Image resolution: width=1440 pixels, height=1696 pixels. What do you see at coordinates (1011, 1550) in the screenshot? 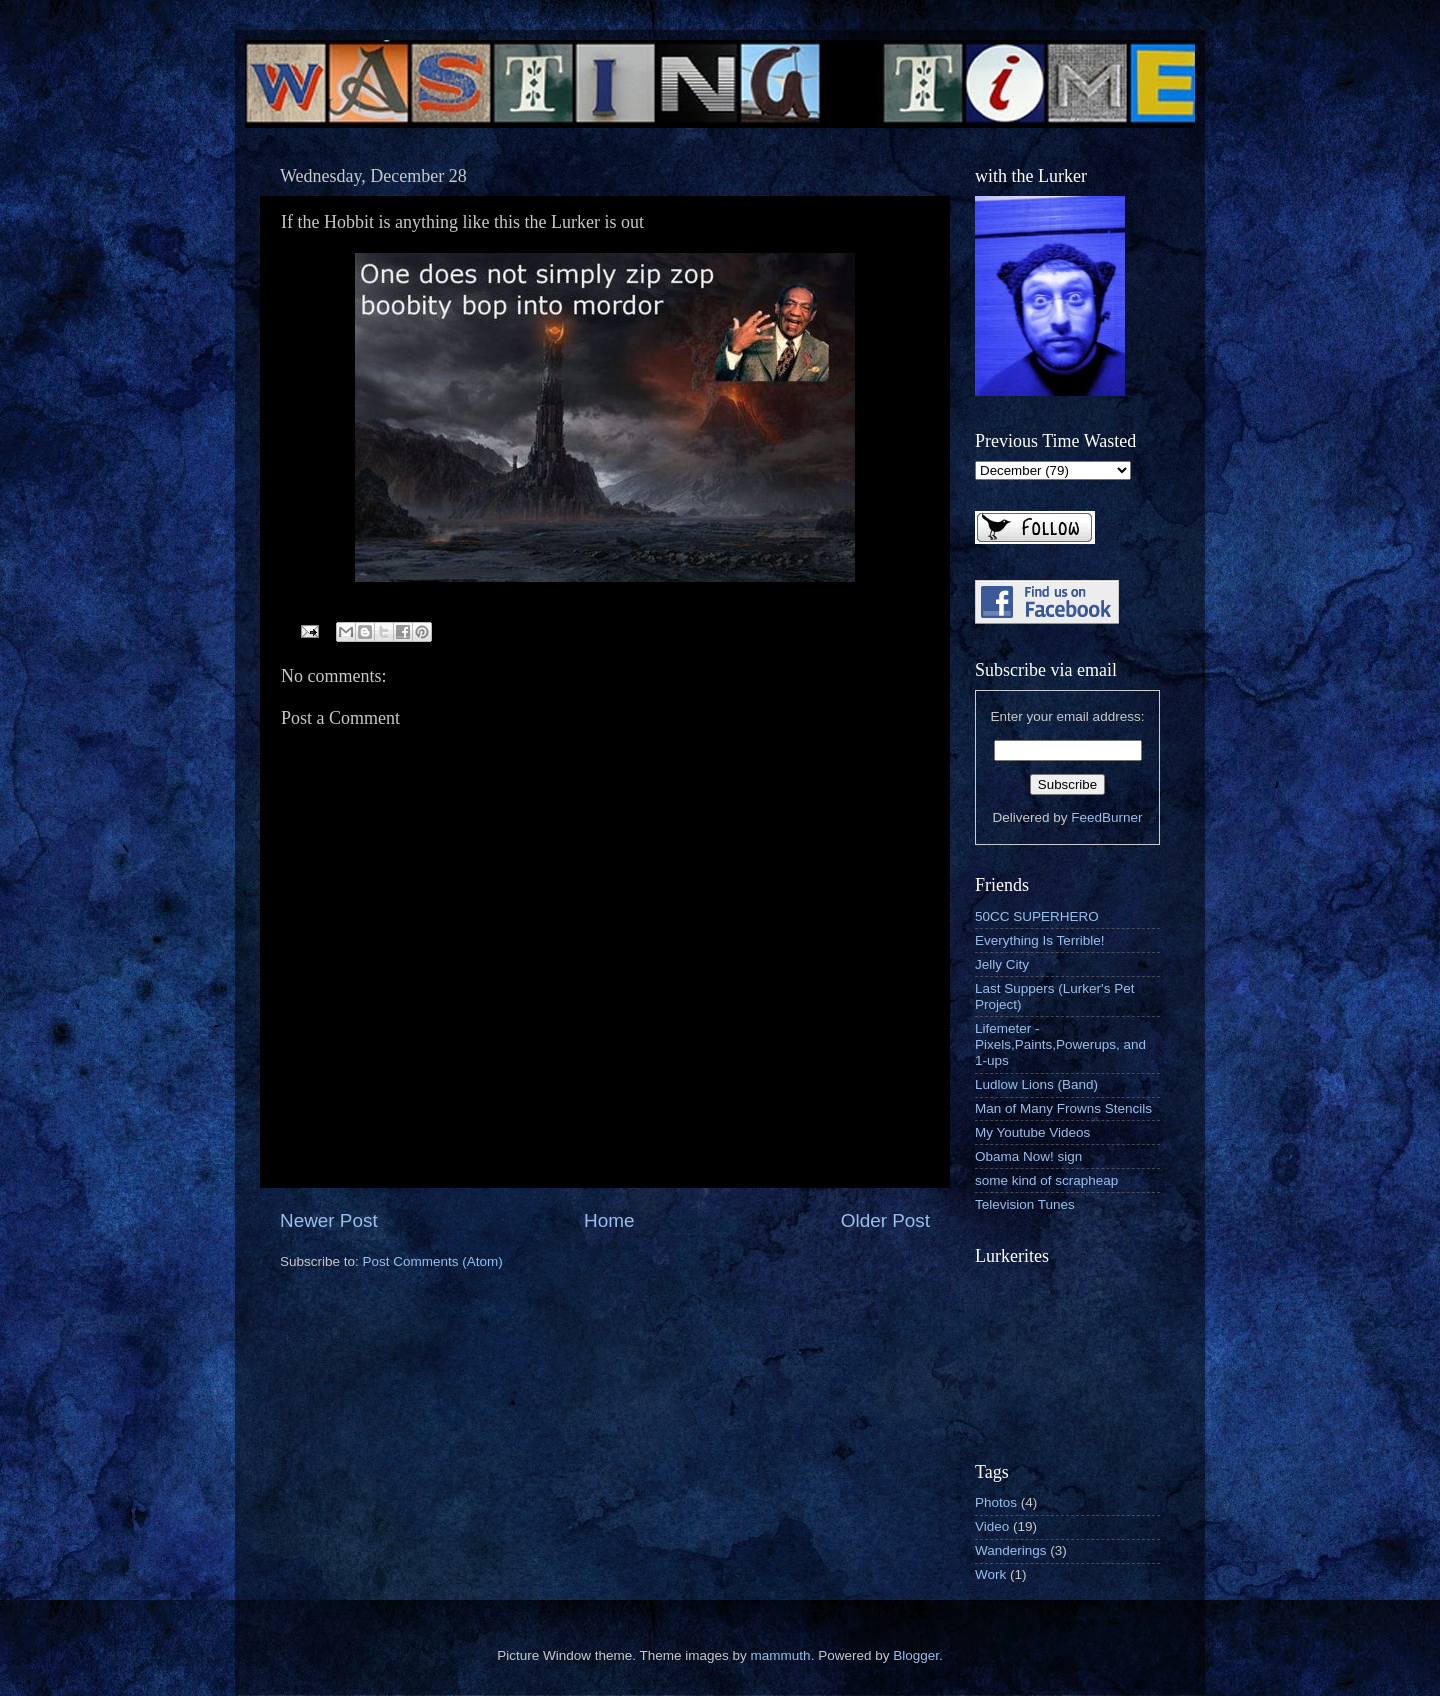
I see `Wanderings` at bounding box center [1011, 1550].